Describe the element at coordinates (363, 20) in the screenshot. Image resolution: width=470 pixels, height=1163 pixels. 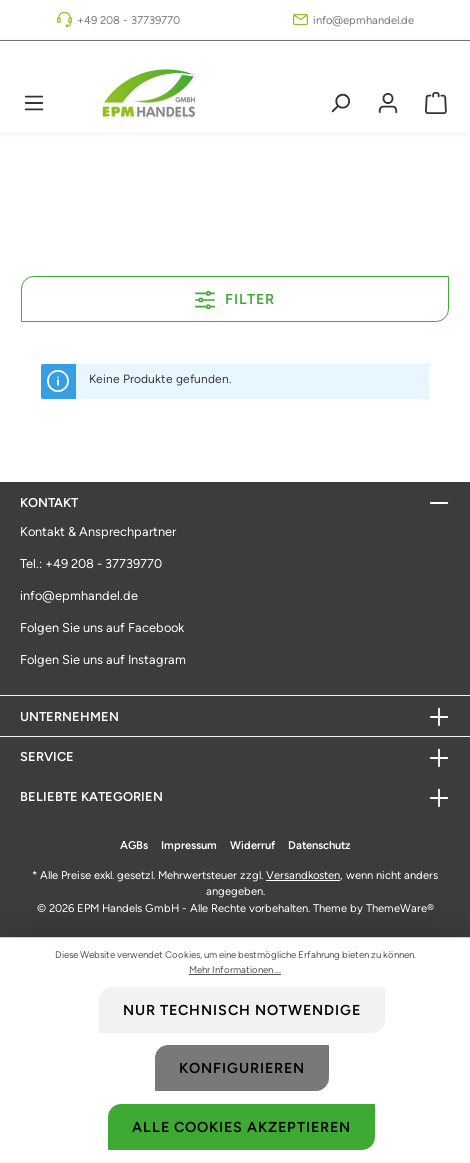
I see `info@epmhandel.de` at that location.